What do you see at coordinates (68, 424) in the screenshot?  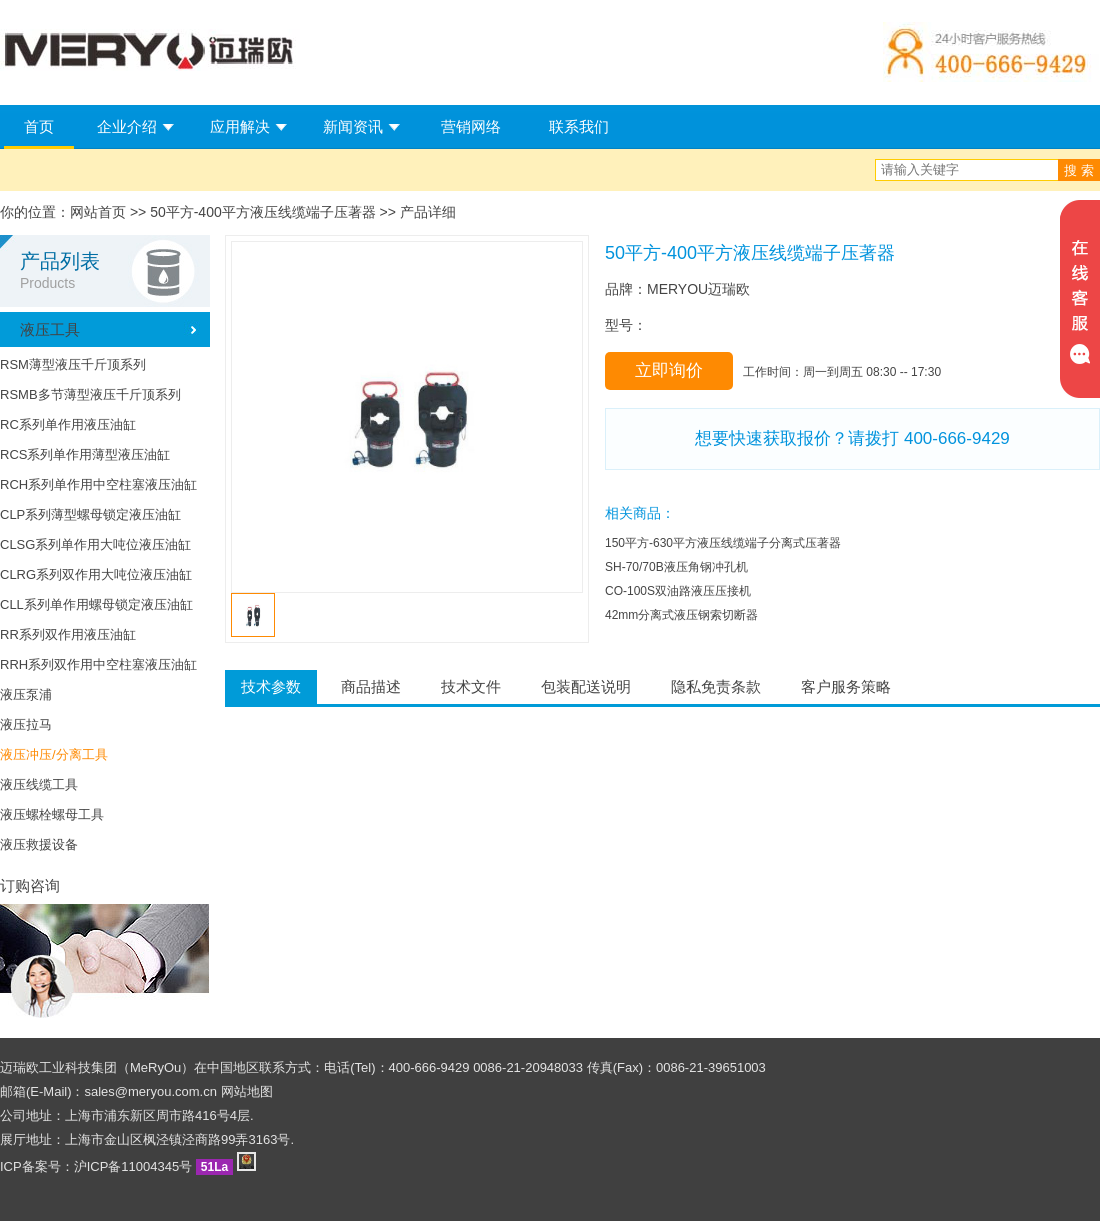 I see `RC系列单作用液压油缸` at bounding box center [68, 424].